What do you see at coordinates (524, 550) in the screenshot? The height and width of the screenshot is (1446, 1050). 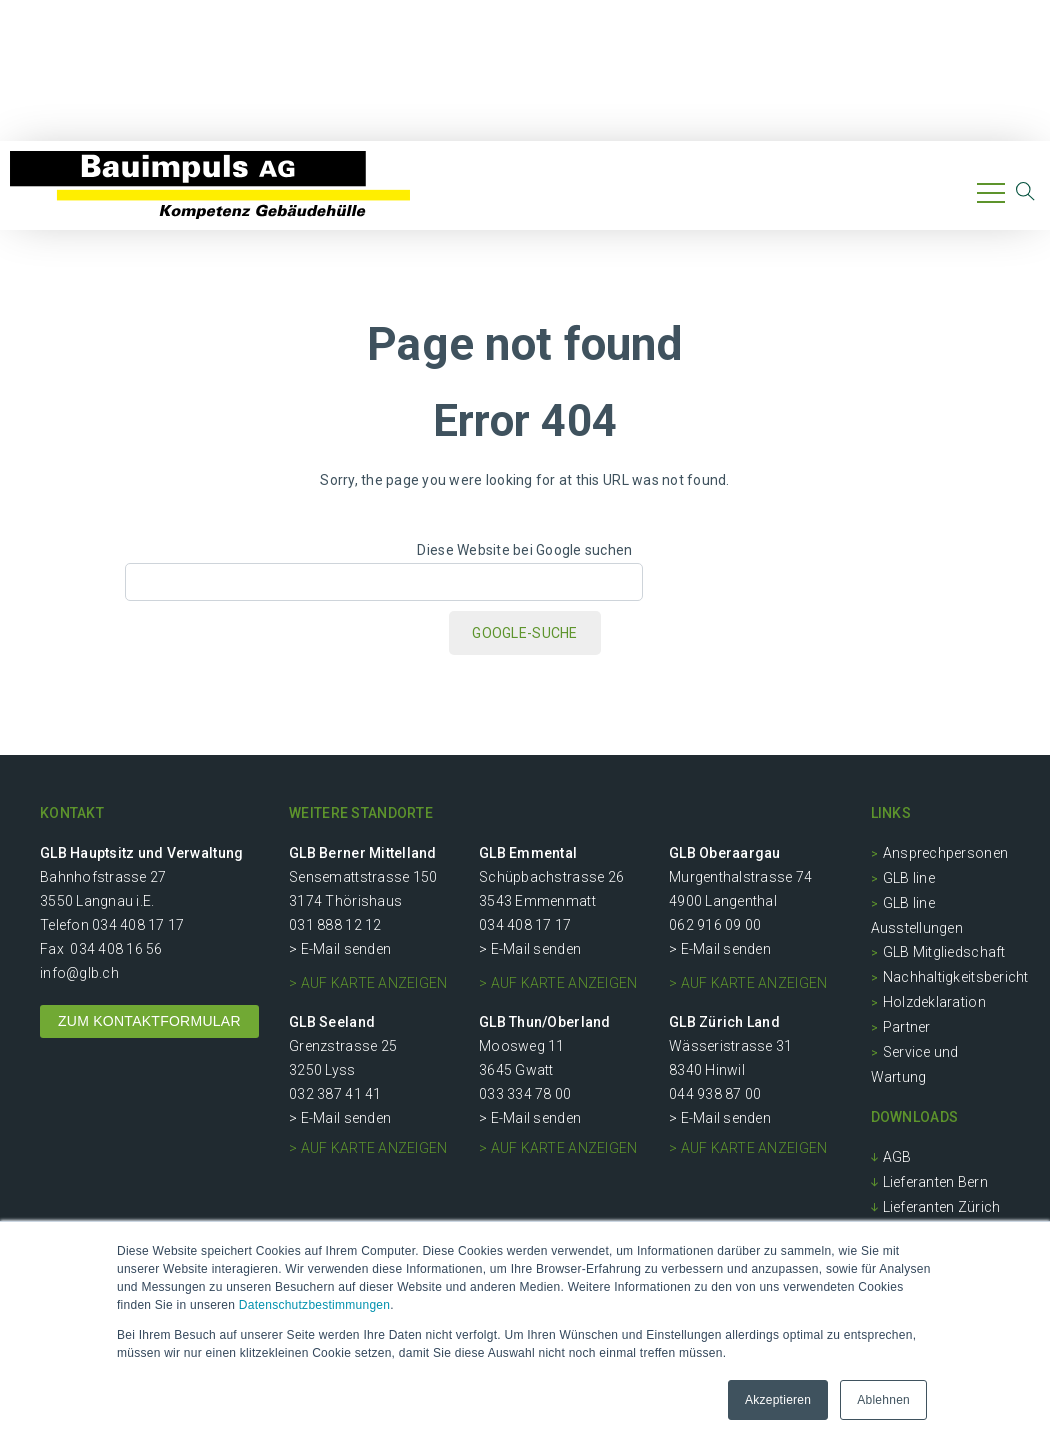 I see `Diese Website bei Google suchen` at bounding box center [524, 550].